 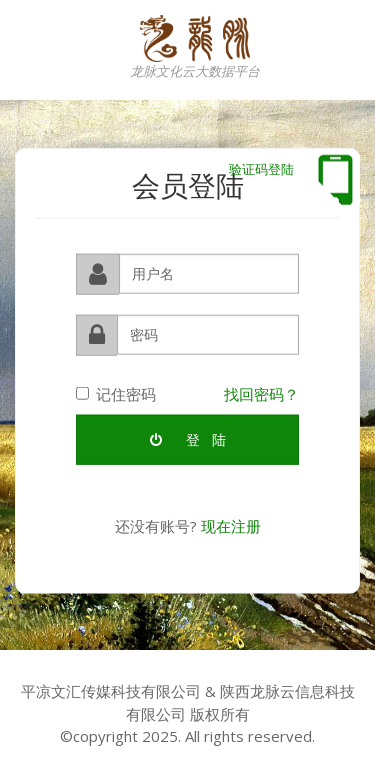 What do you see at coordinates (231, 525) in the screenshot?
I see `现在注册` at bounding box center [231, 525].